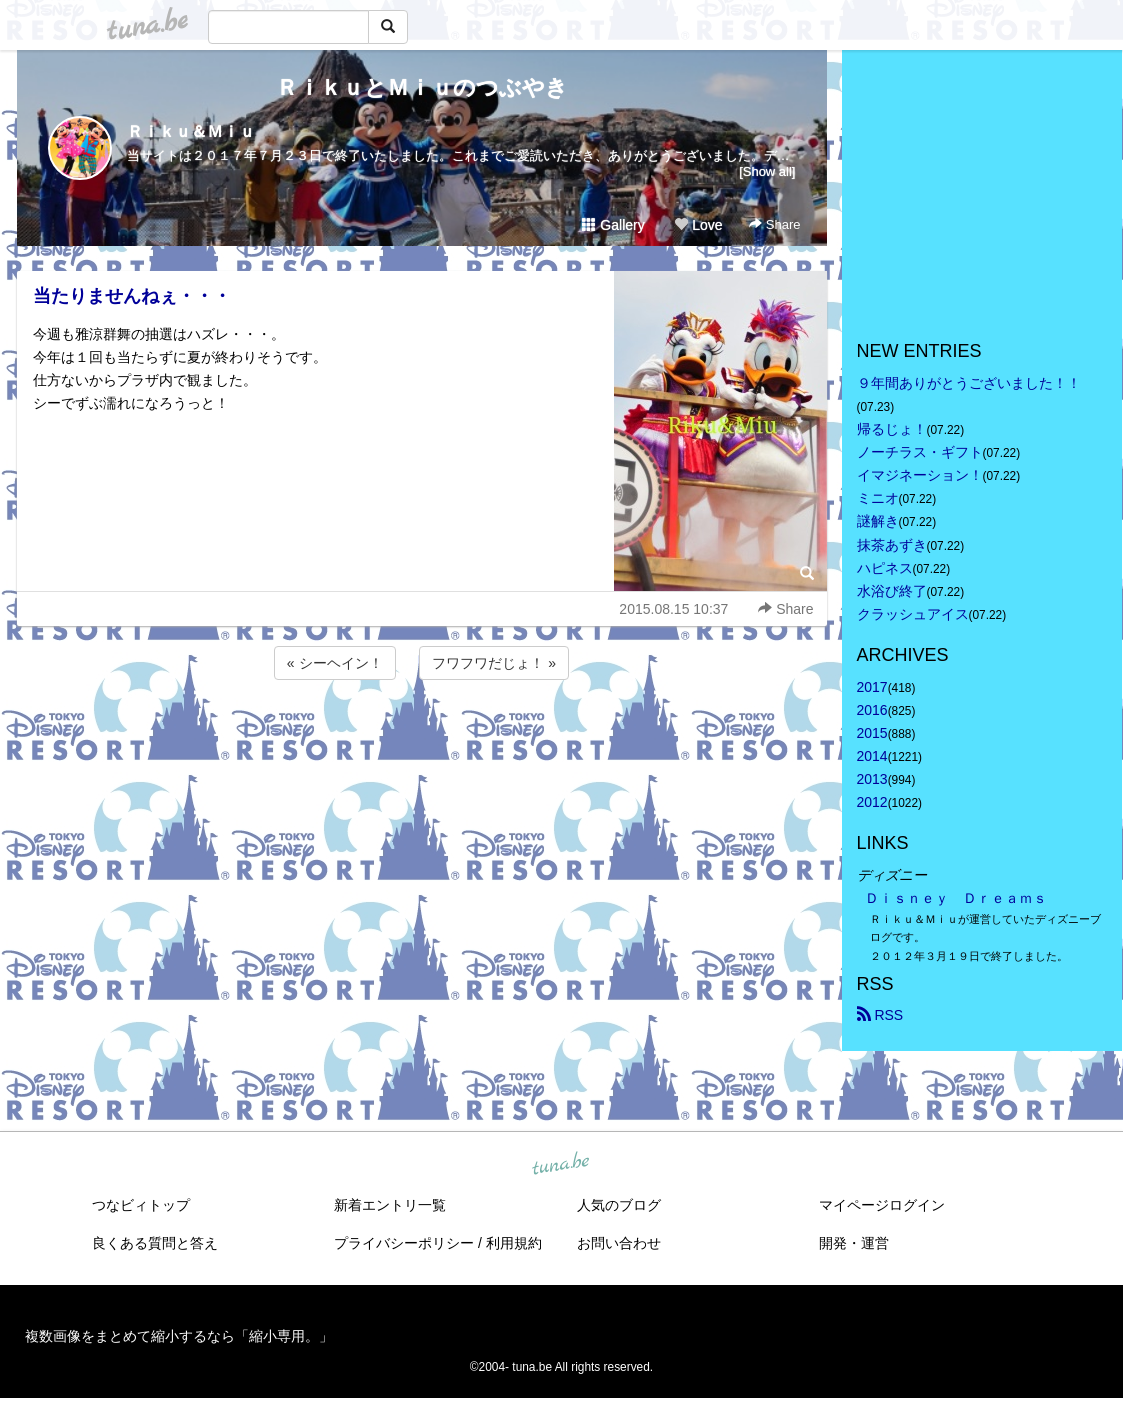 This screenshot has height=1413, width=1123. Describe the element at coordinates (404, 1243) in the screenshot. I see `プライバシーポリシー` at that location.